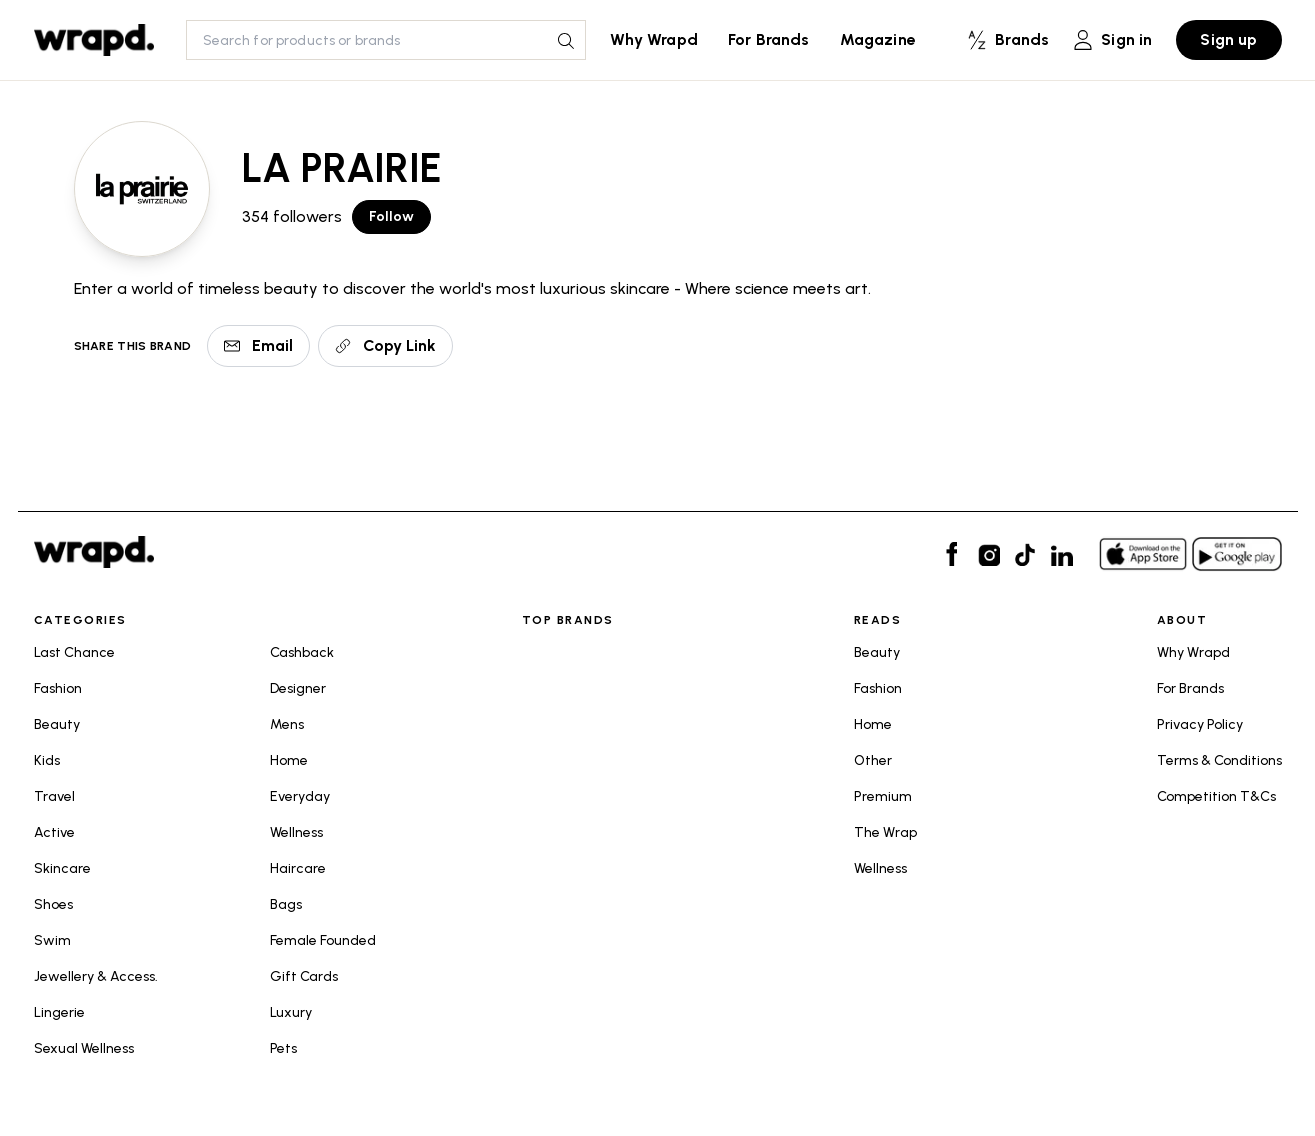 The height and width of the screenshot is (1136, 1315). I want to click on For Brands, so click(769, 39).